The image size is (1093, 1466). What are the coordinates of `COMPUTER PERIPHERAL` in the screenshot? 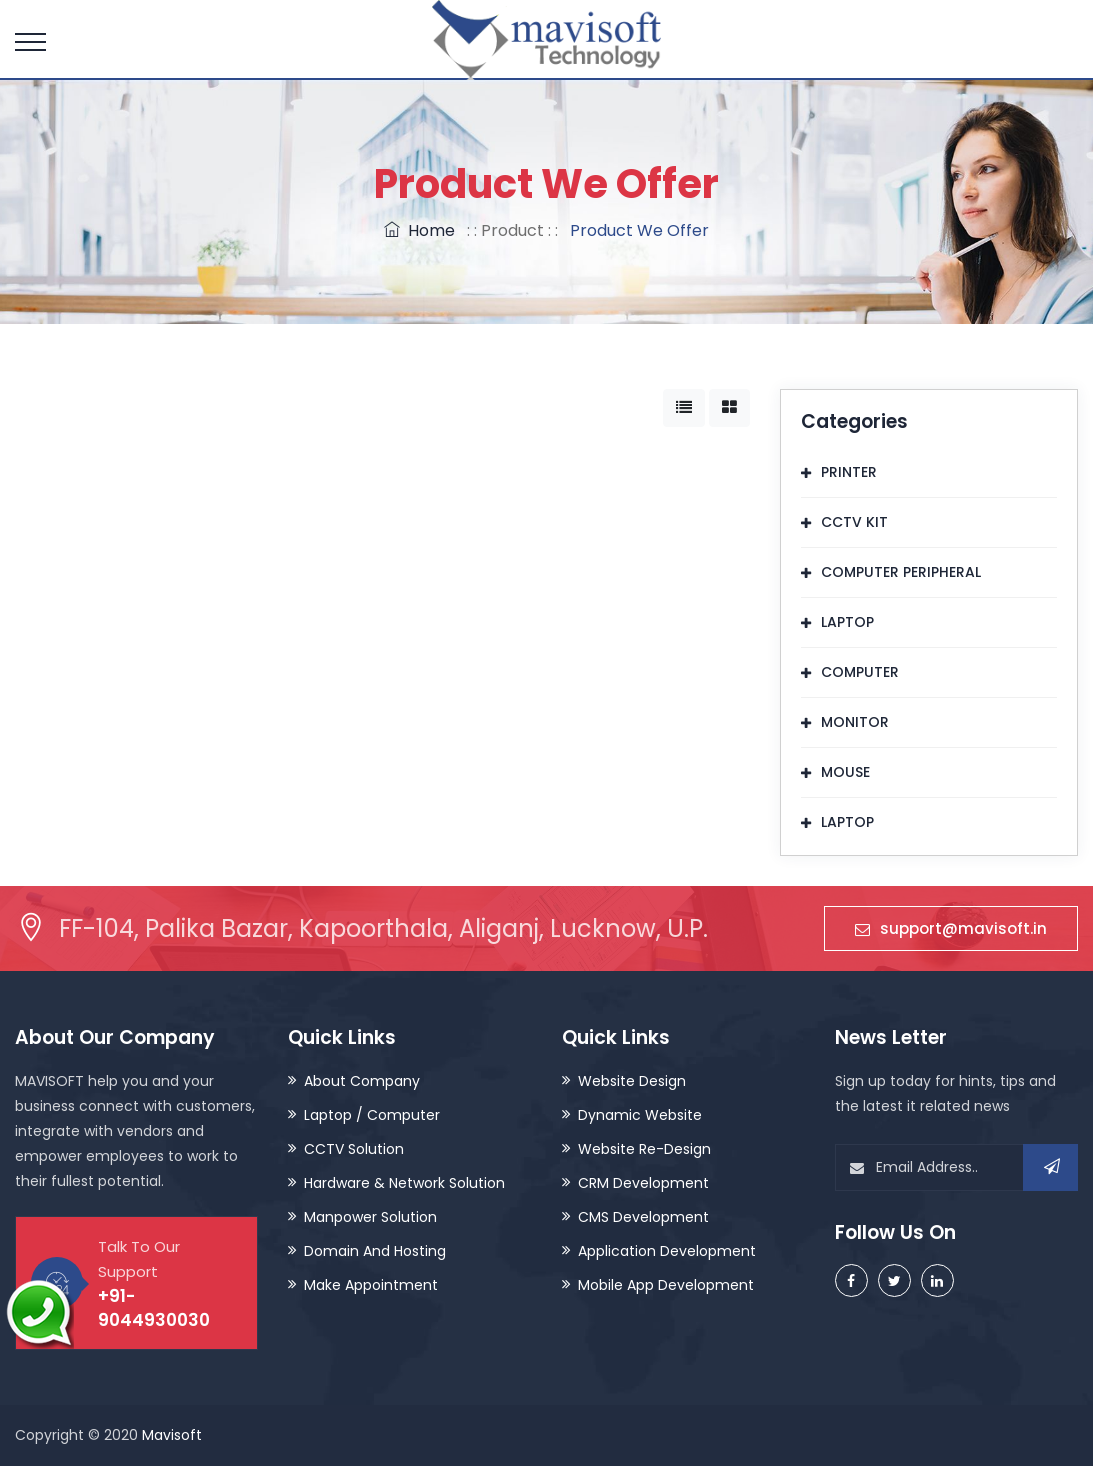 It's located at (901, 572).